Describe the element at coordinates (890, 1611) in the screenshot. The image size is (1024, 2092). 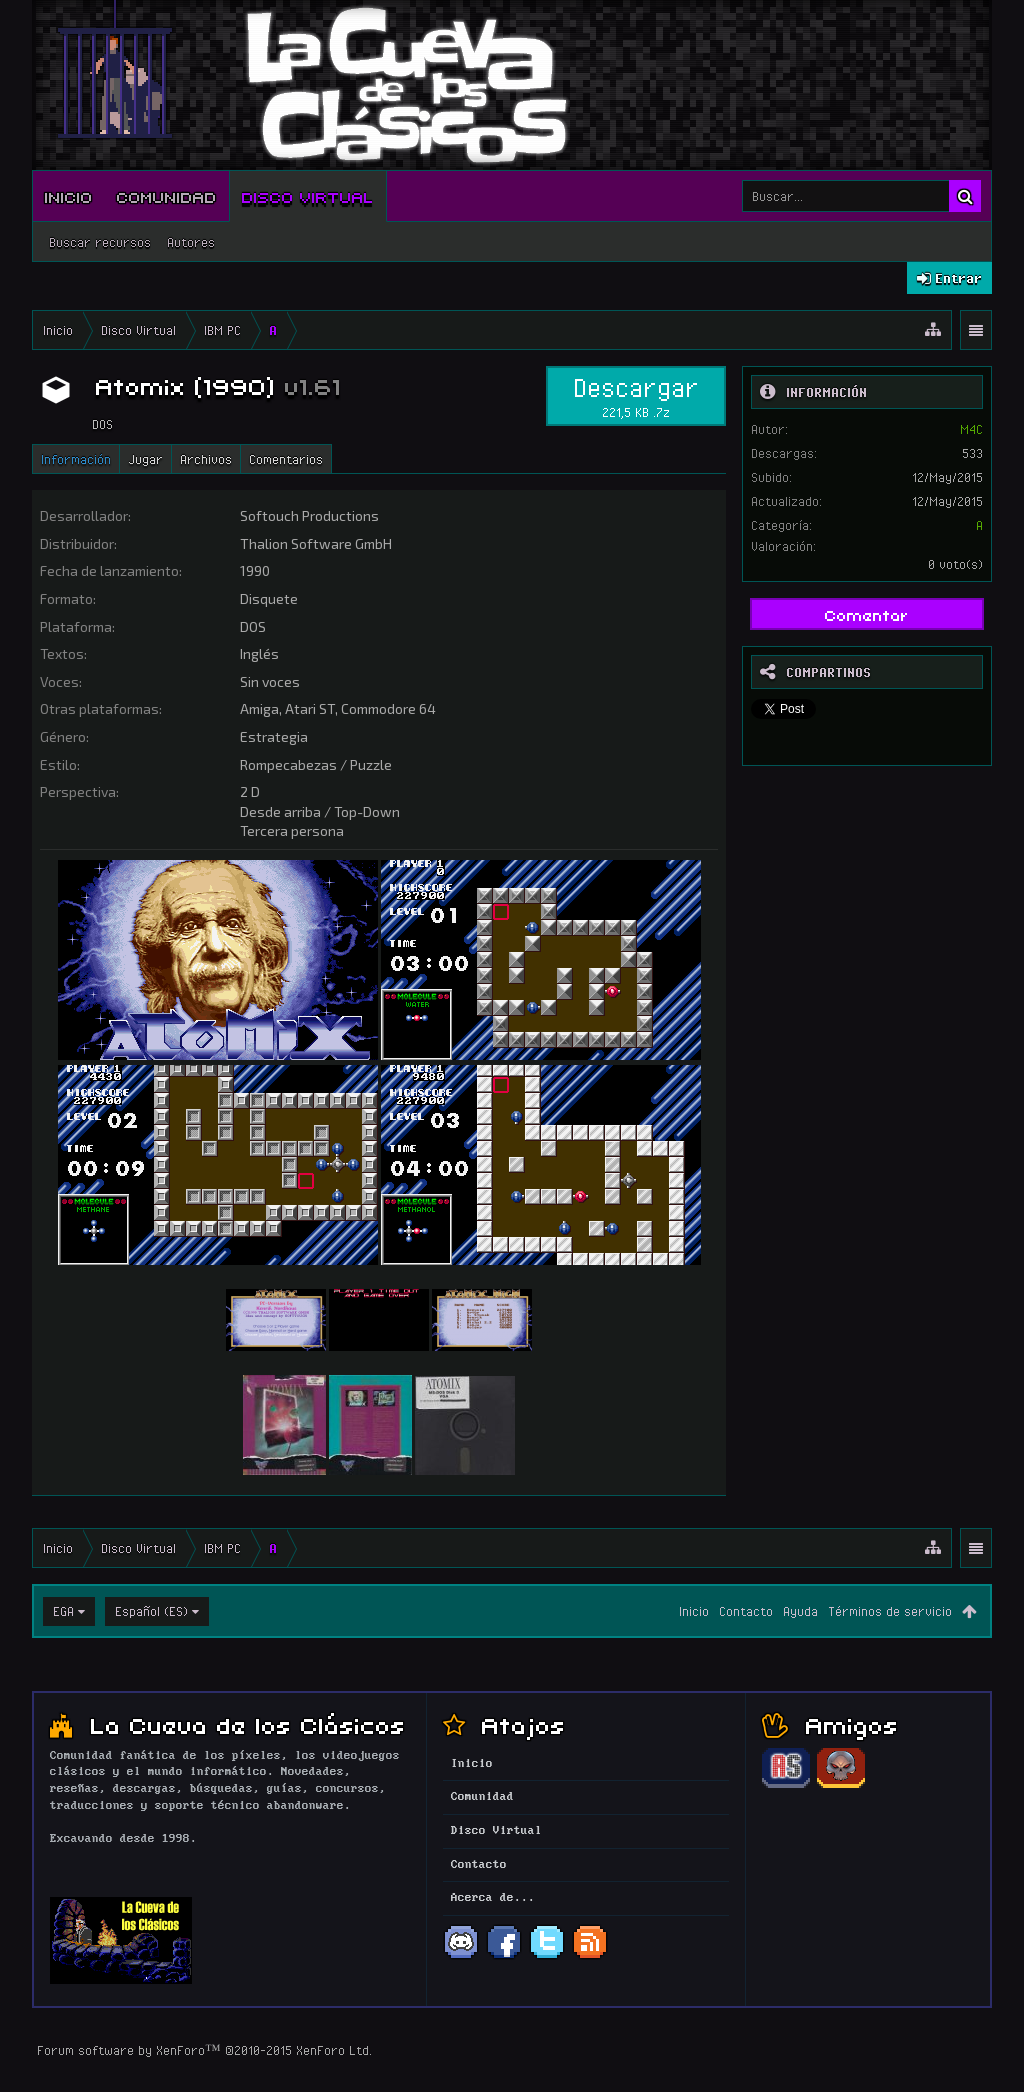
I see `Términos de servicio` at that location.